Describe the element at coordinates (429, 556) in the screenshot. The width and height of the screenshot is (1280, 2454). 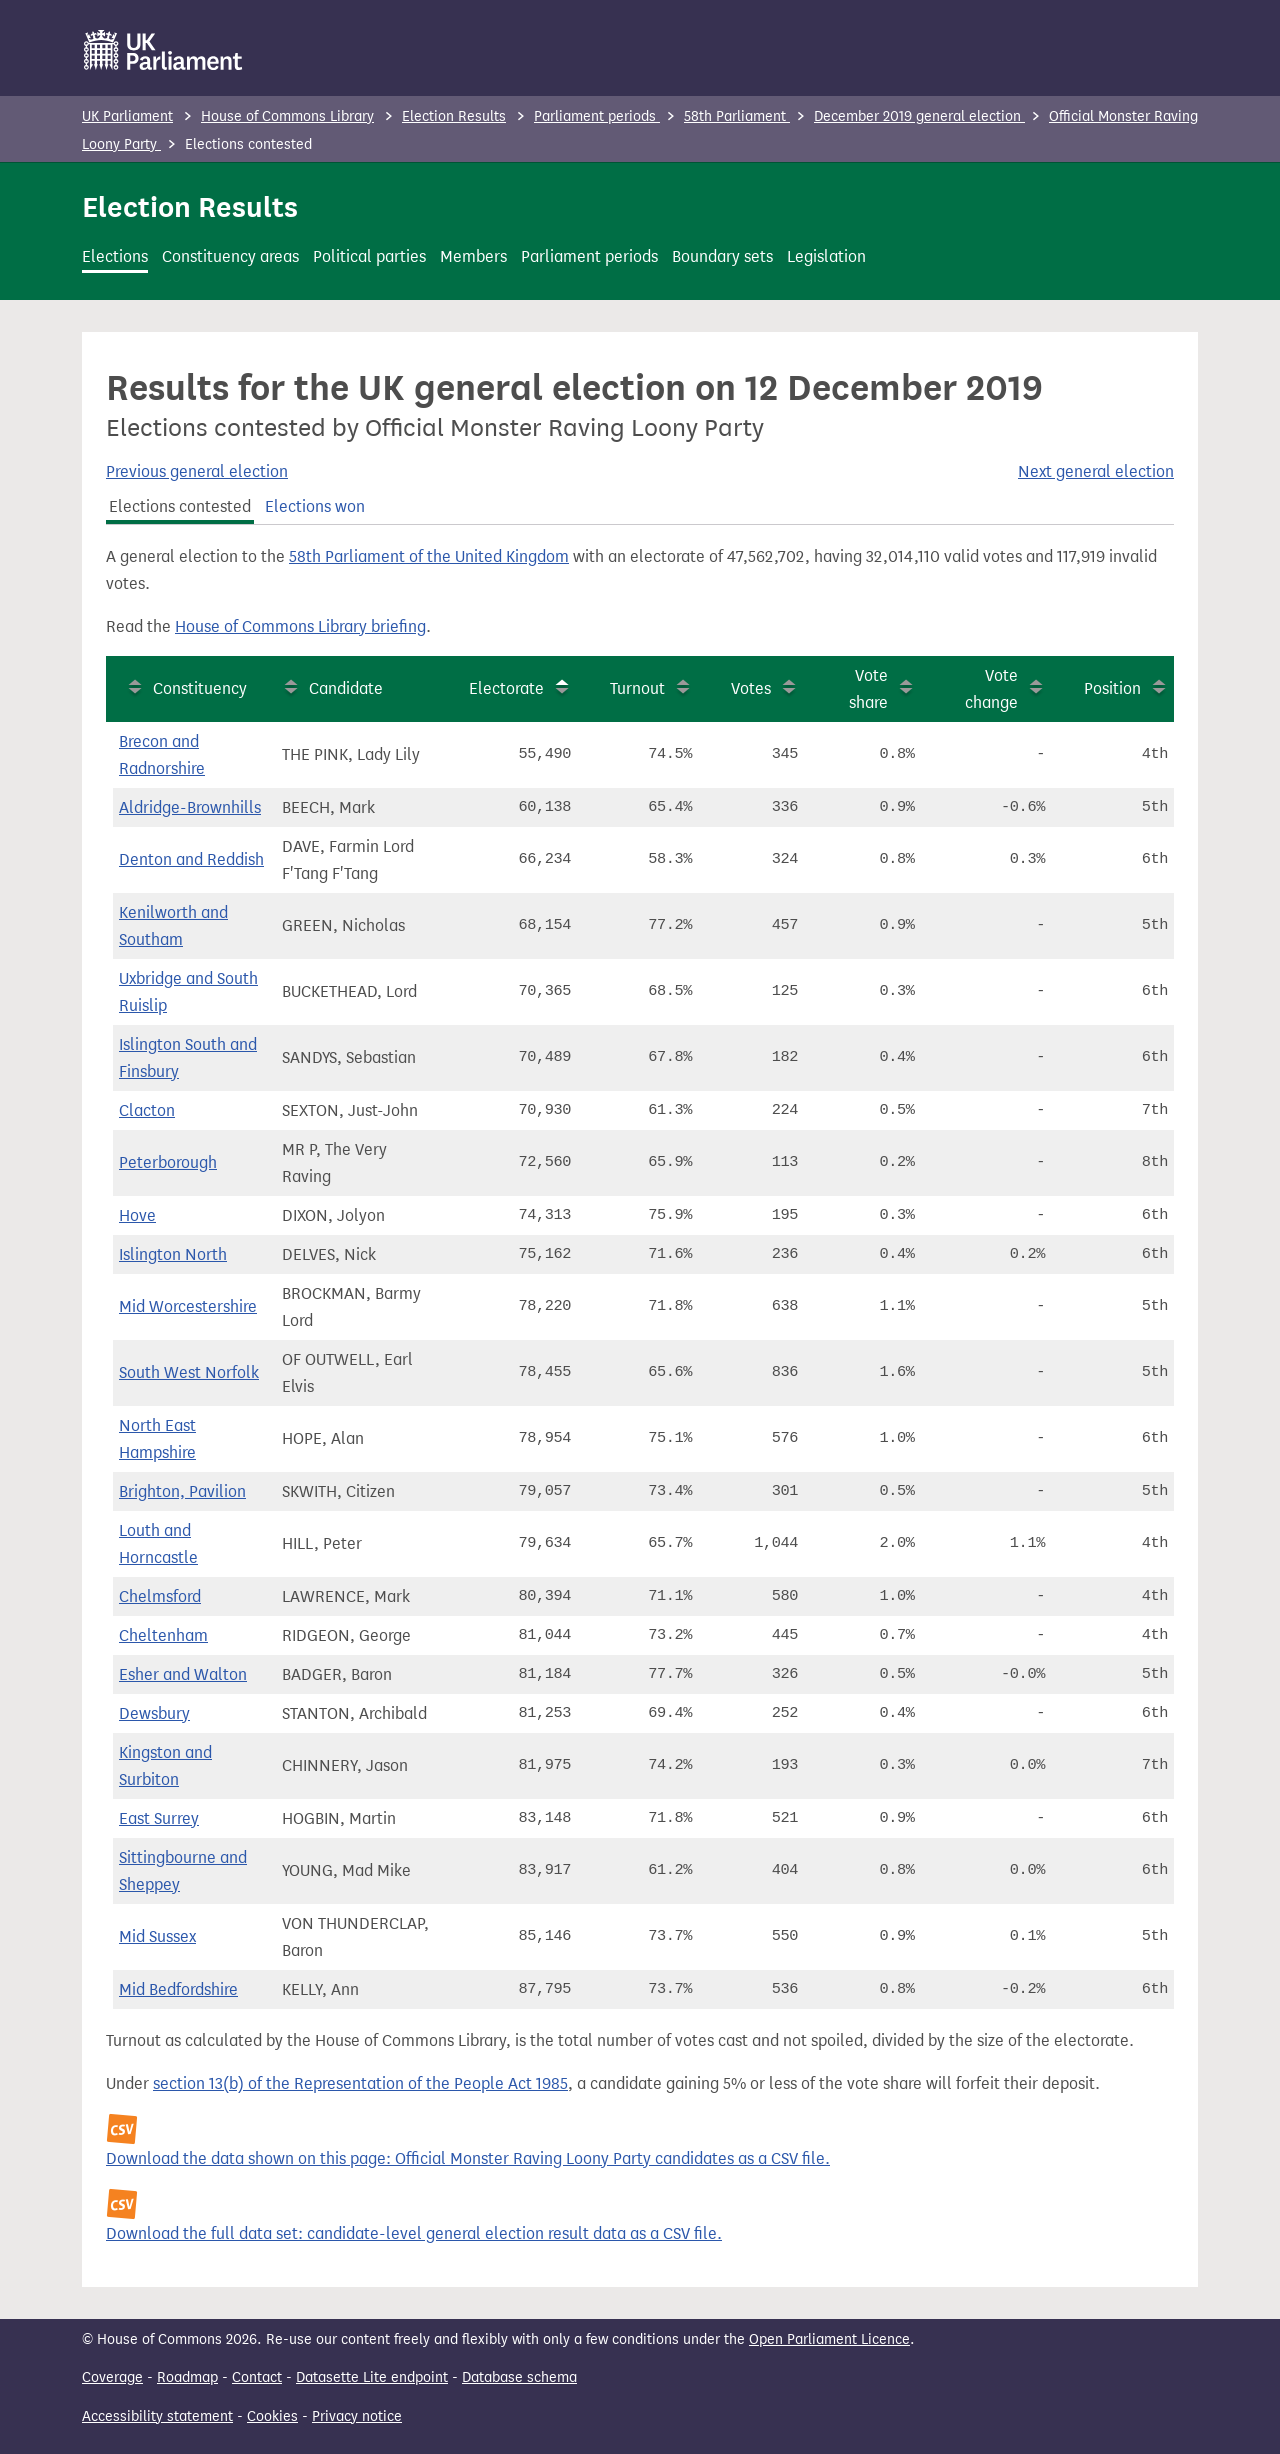
I see `58th Parliament of the United Kingdom` at that location.